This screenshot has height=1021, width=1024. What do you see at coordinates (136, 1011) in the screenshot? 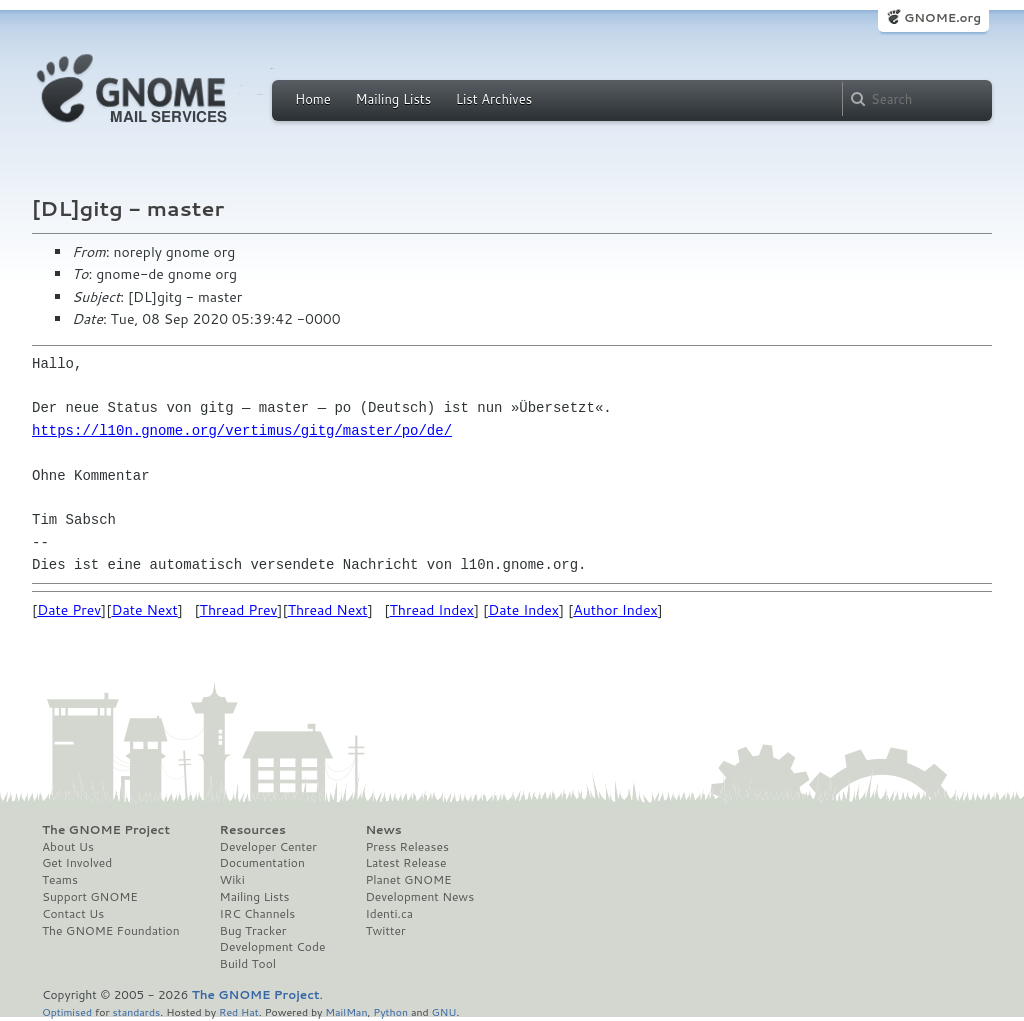
I see `standards` at bounding box center [136, 1011].